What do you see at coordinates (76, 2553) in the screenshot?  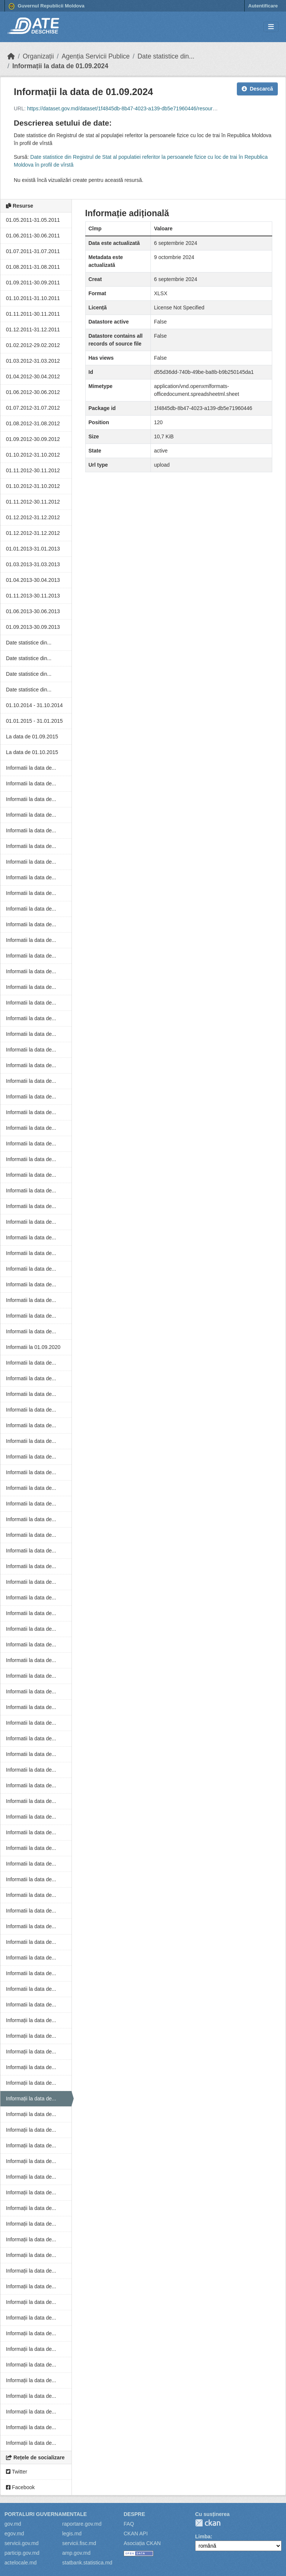 I see `amp.gov.md` at bounding box center [76, 2553].